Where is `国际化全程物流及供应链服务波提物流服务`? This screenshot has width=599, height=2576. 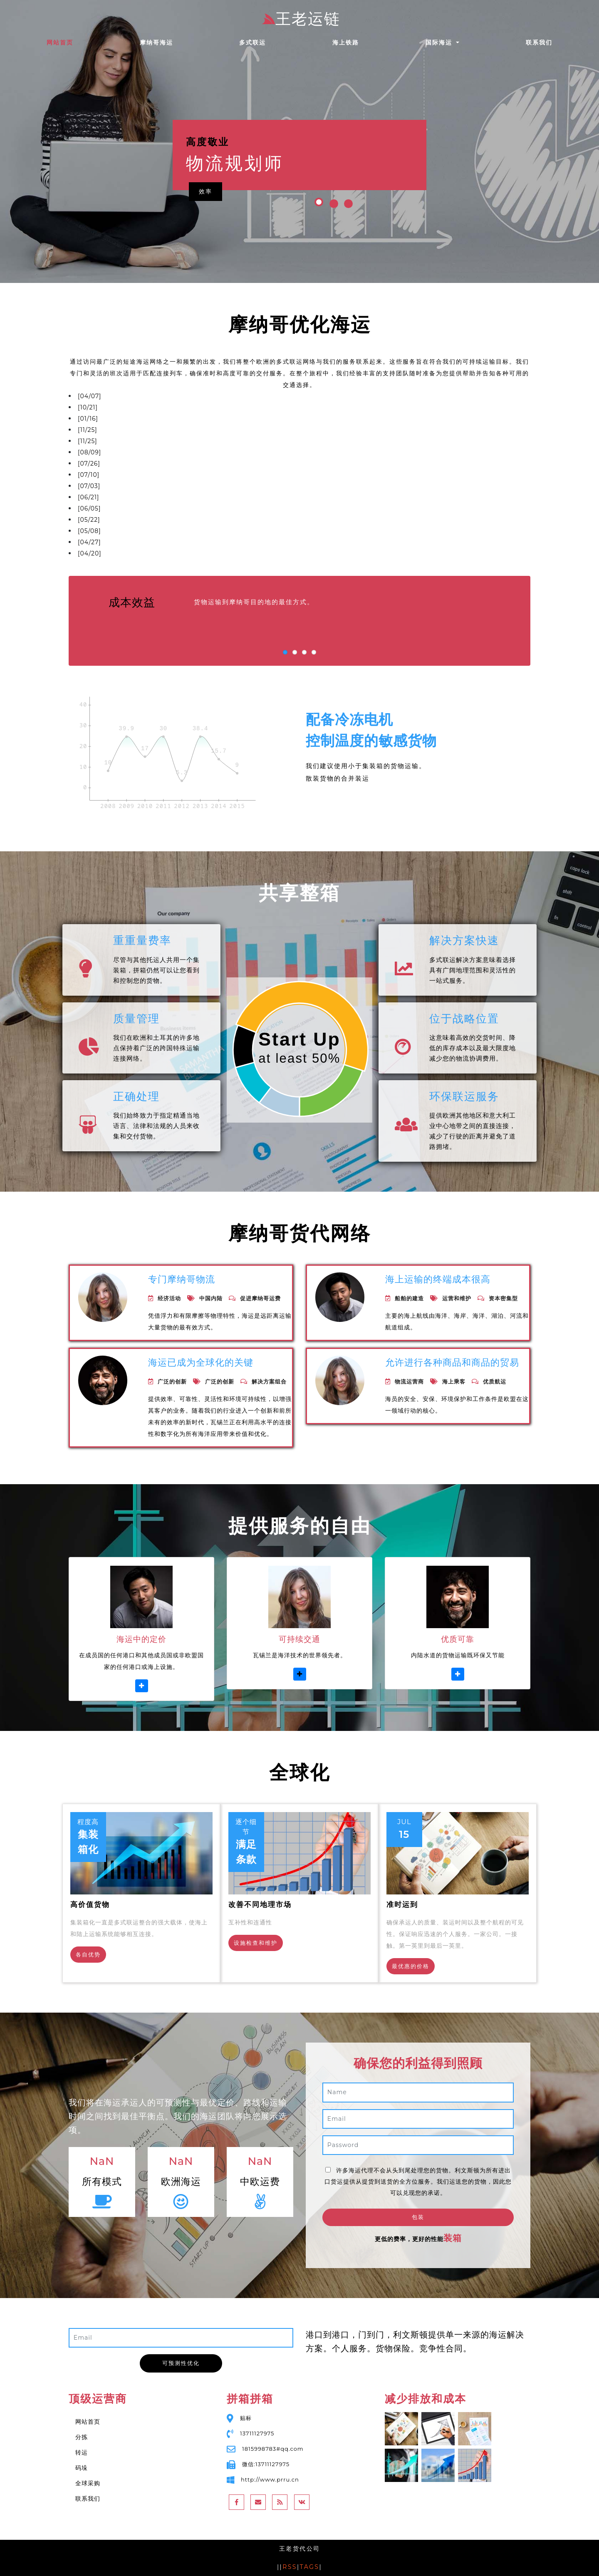 国际化全程物流及供应链服务波提物流服务 is located at coordinates (155, 430).